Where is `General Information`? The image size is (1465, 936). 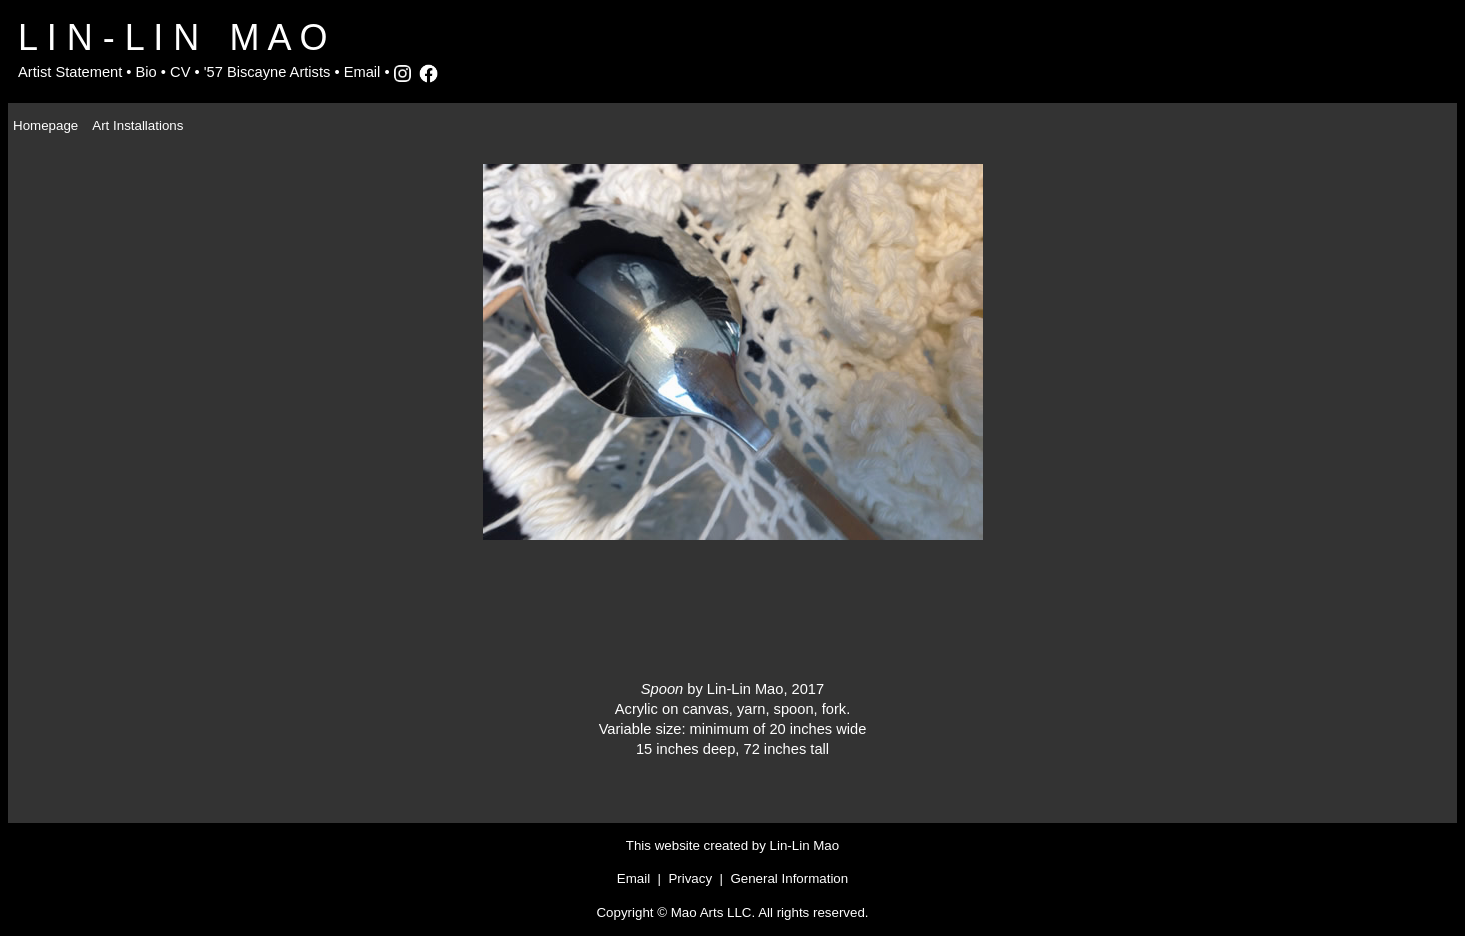
General Information is located at coordinates (789, 878).